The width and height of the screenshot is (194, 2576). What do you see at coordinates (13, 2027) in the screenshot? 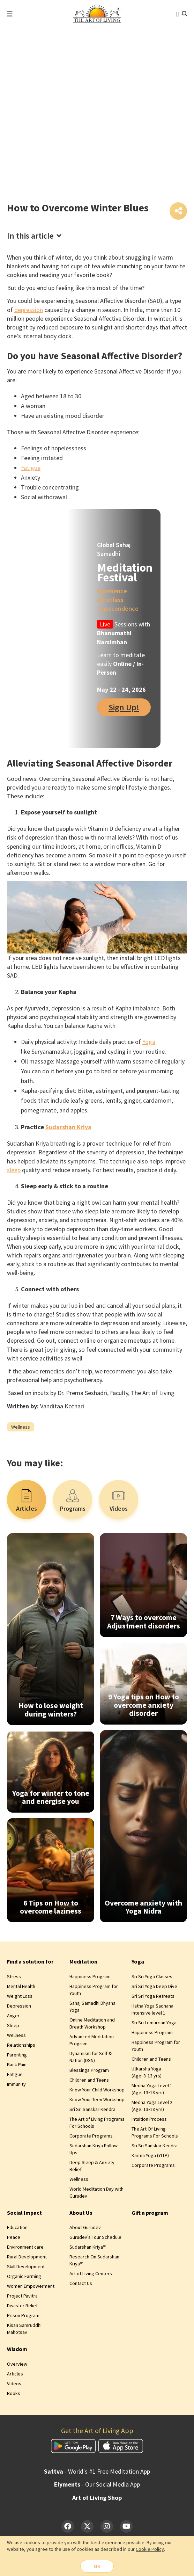
I see `Sleep` at bounding box center [13, 2027].